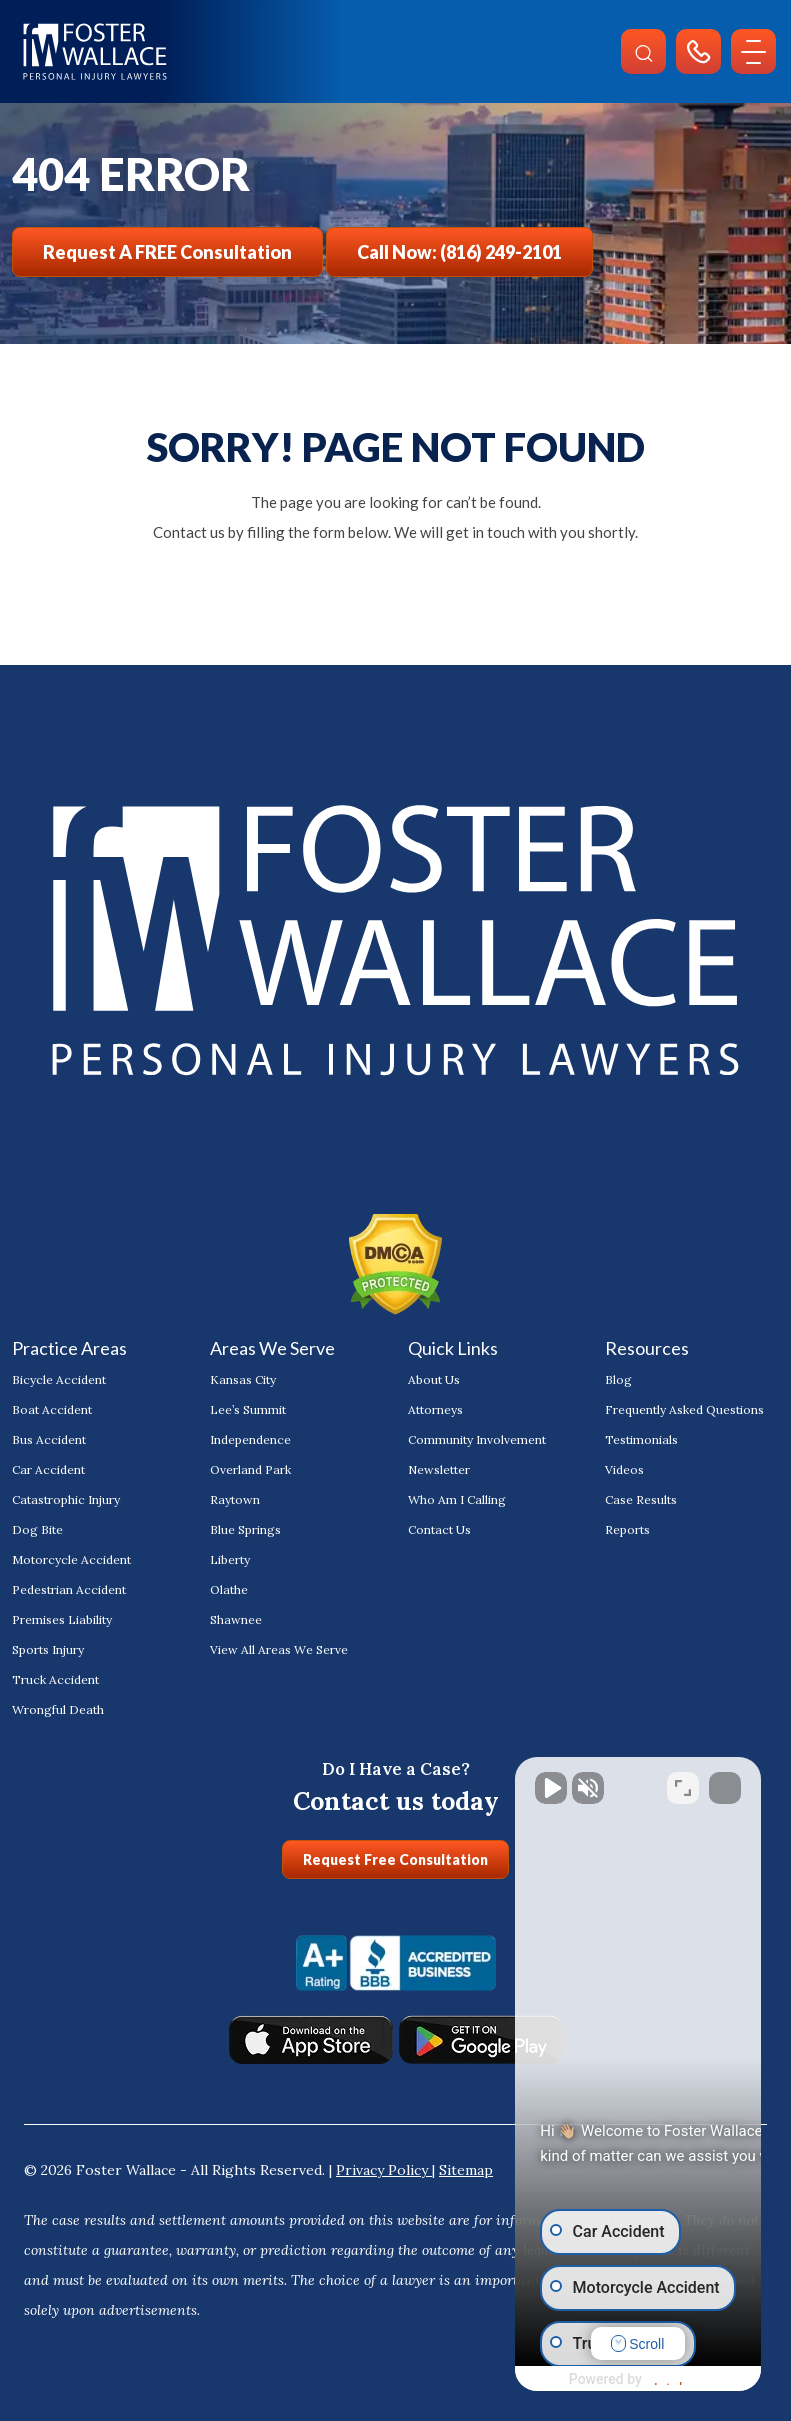  Describe the element at coordinates (618, 1379) in the screenshot. I see `Blog` at that location.